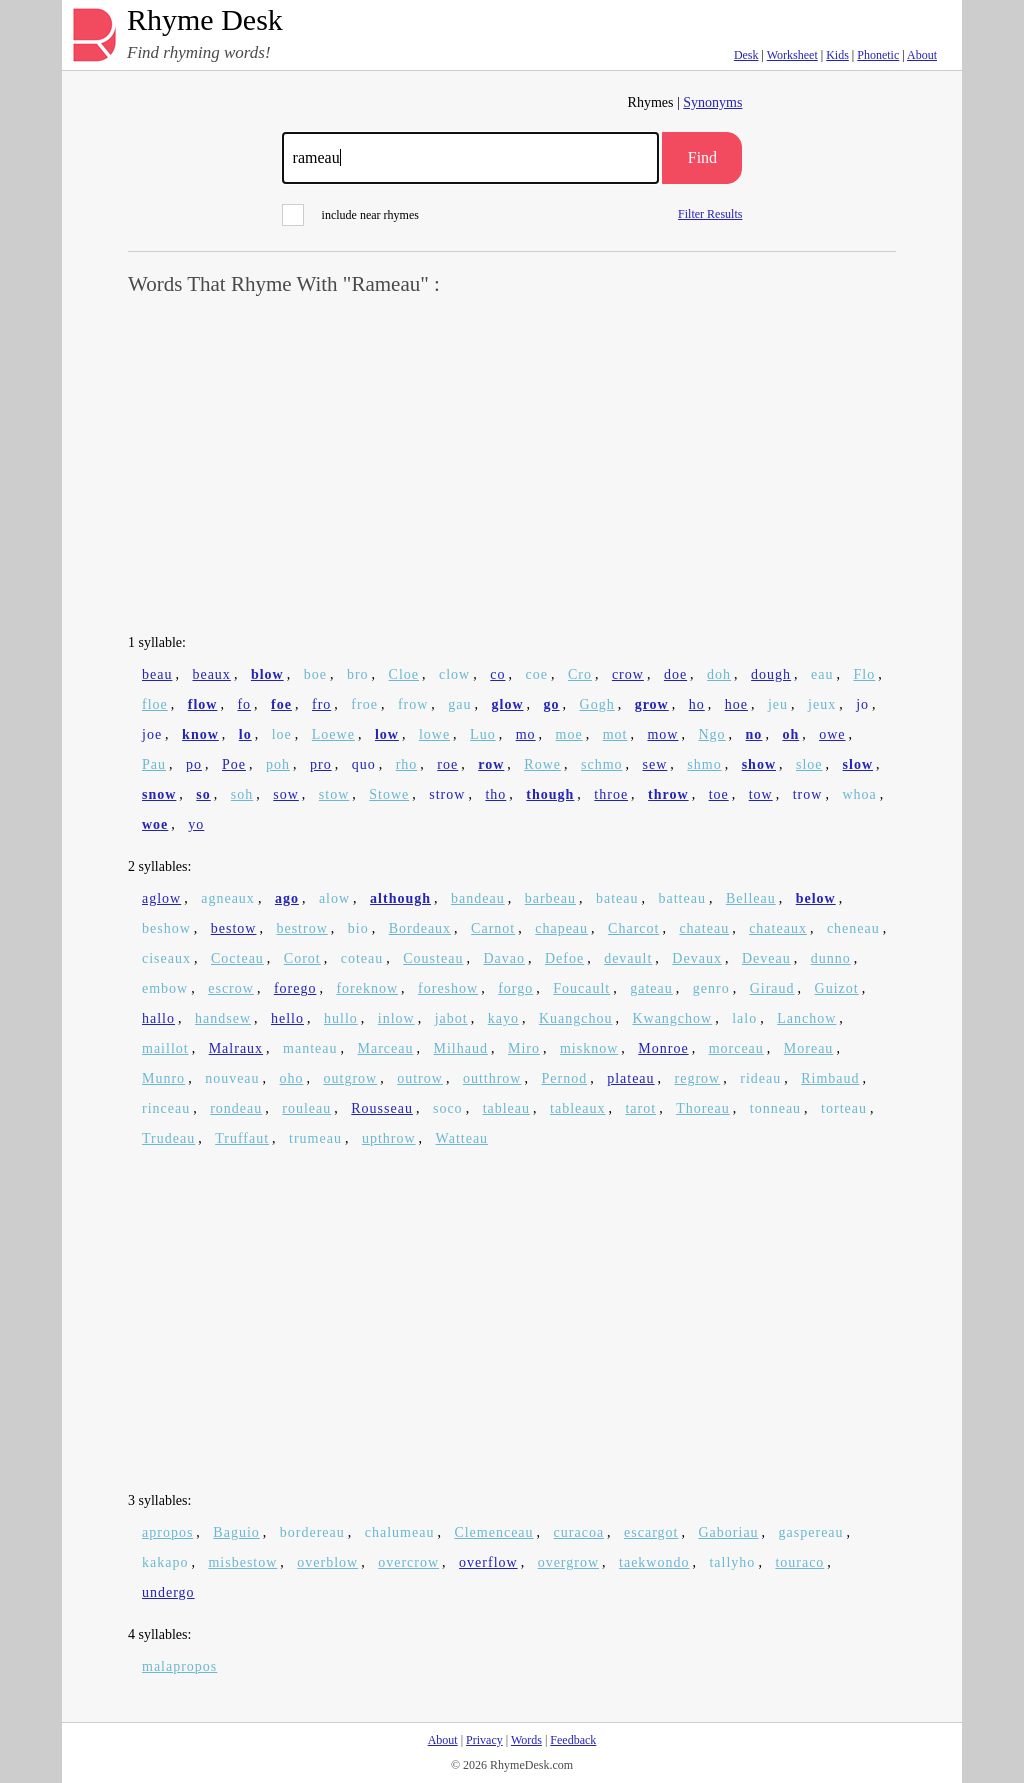  What do you see at coordinates (404, 674) in the screenshot?
I see `Cloe` at bounding box center [404, 674].